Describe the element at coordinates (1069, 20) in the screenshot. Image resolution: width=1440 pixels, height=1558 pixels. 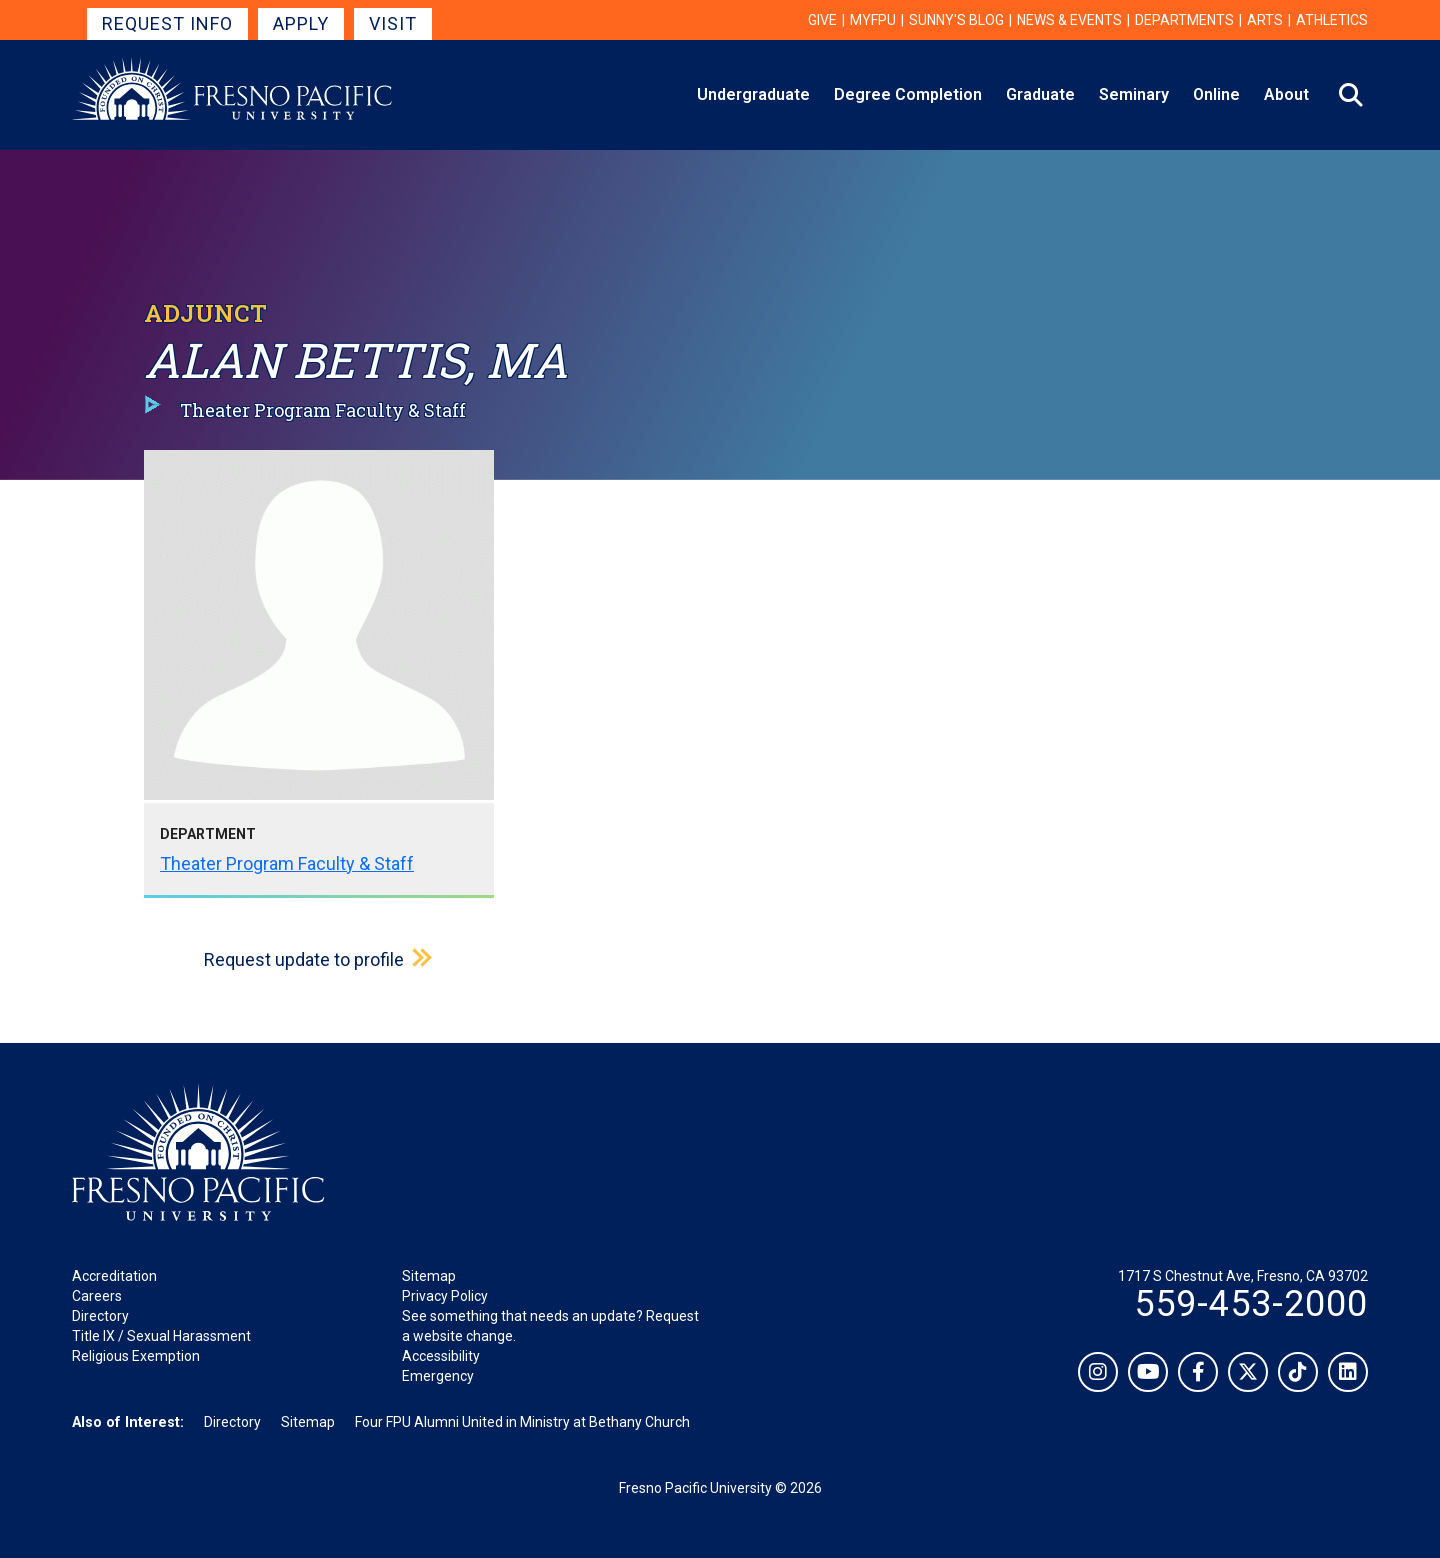
I see `News & Events` at that location.